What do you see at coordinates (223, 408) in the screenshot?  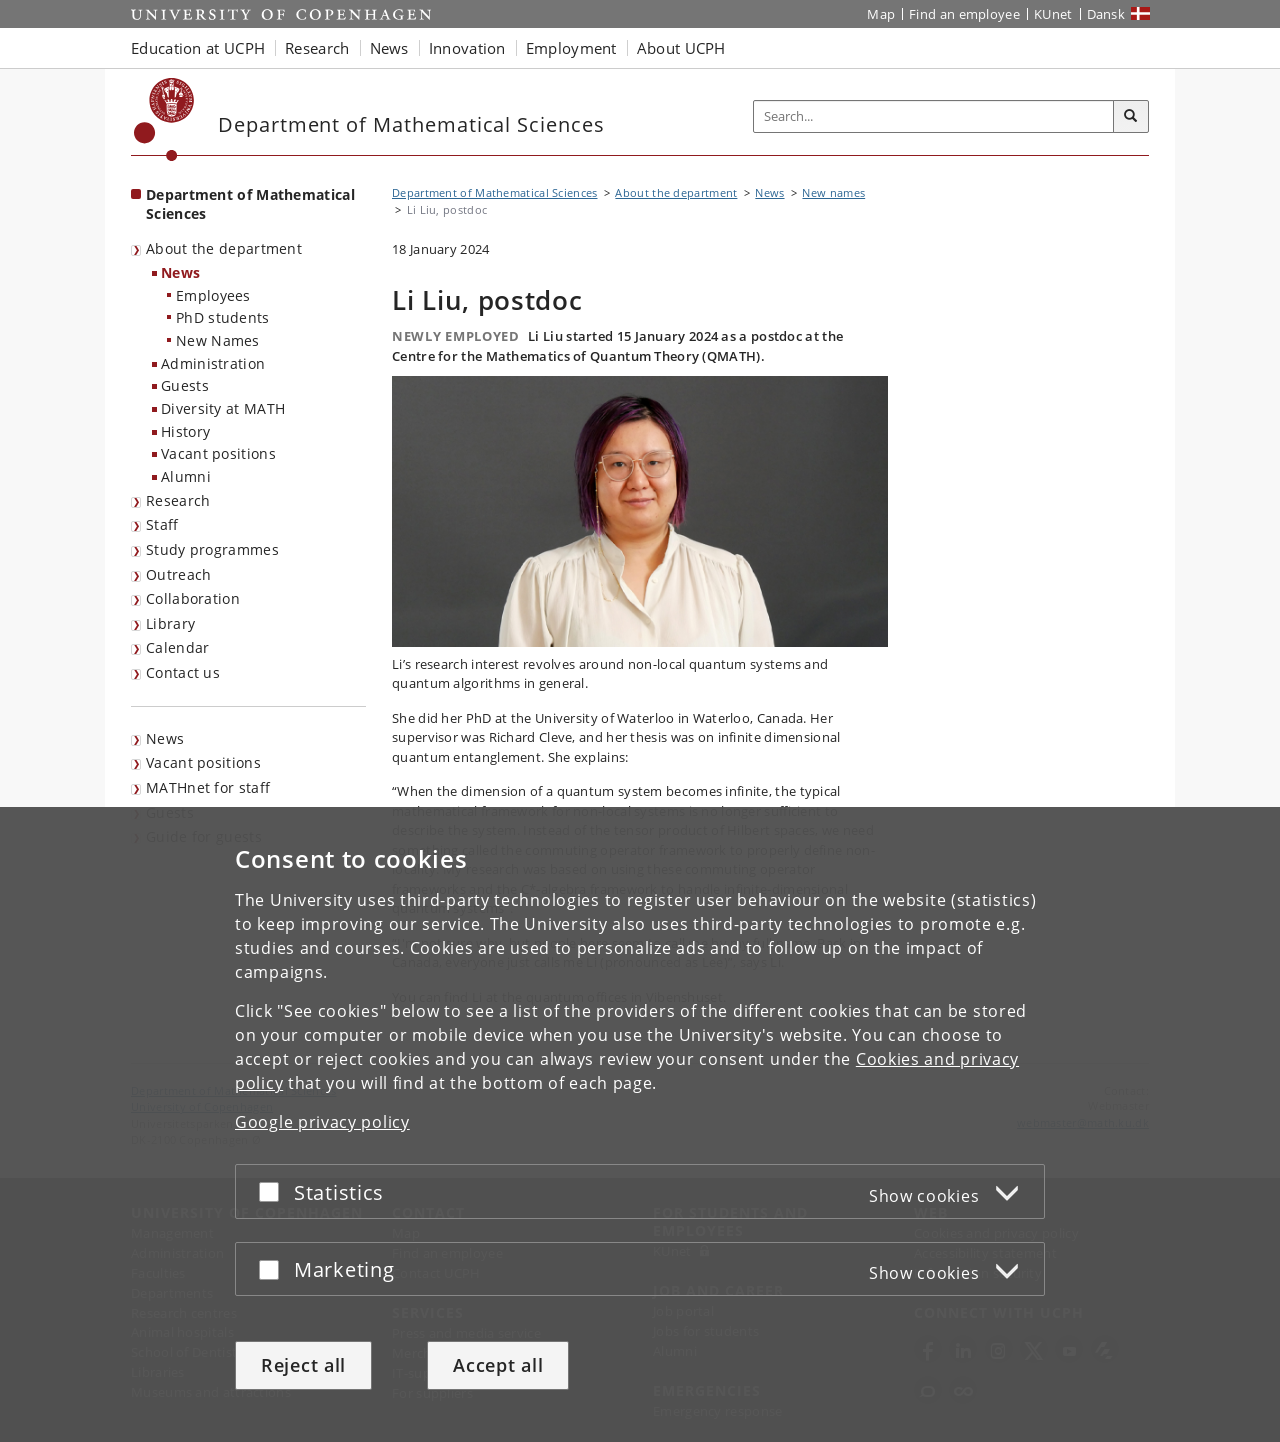 I see `Diversity at MATH` at bounding box center [223, 408].